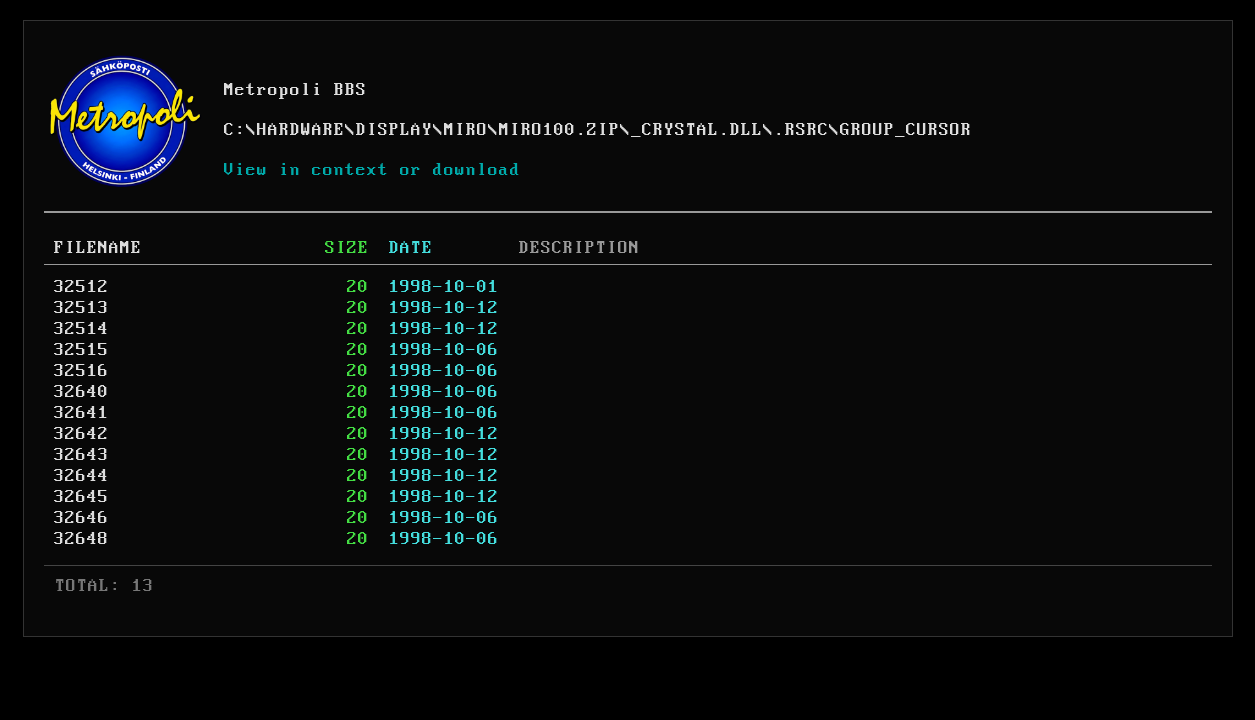  What do you see at coordinates (81, 350) in the screenshot?
I see `32515` at bounding box center [81, 350].